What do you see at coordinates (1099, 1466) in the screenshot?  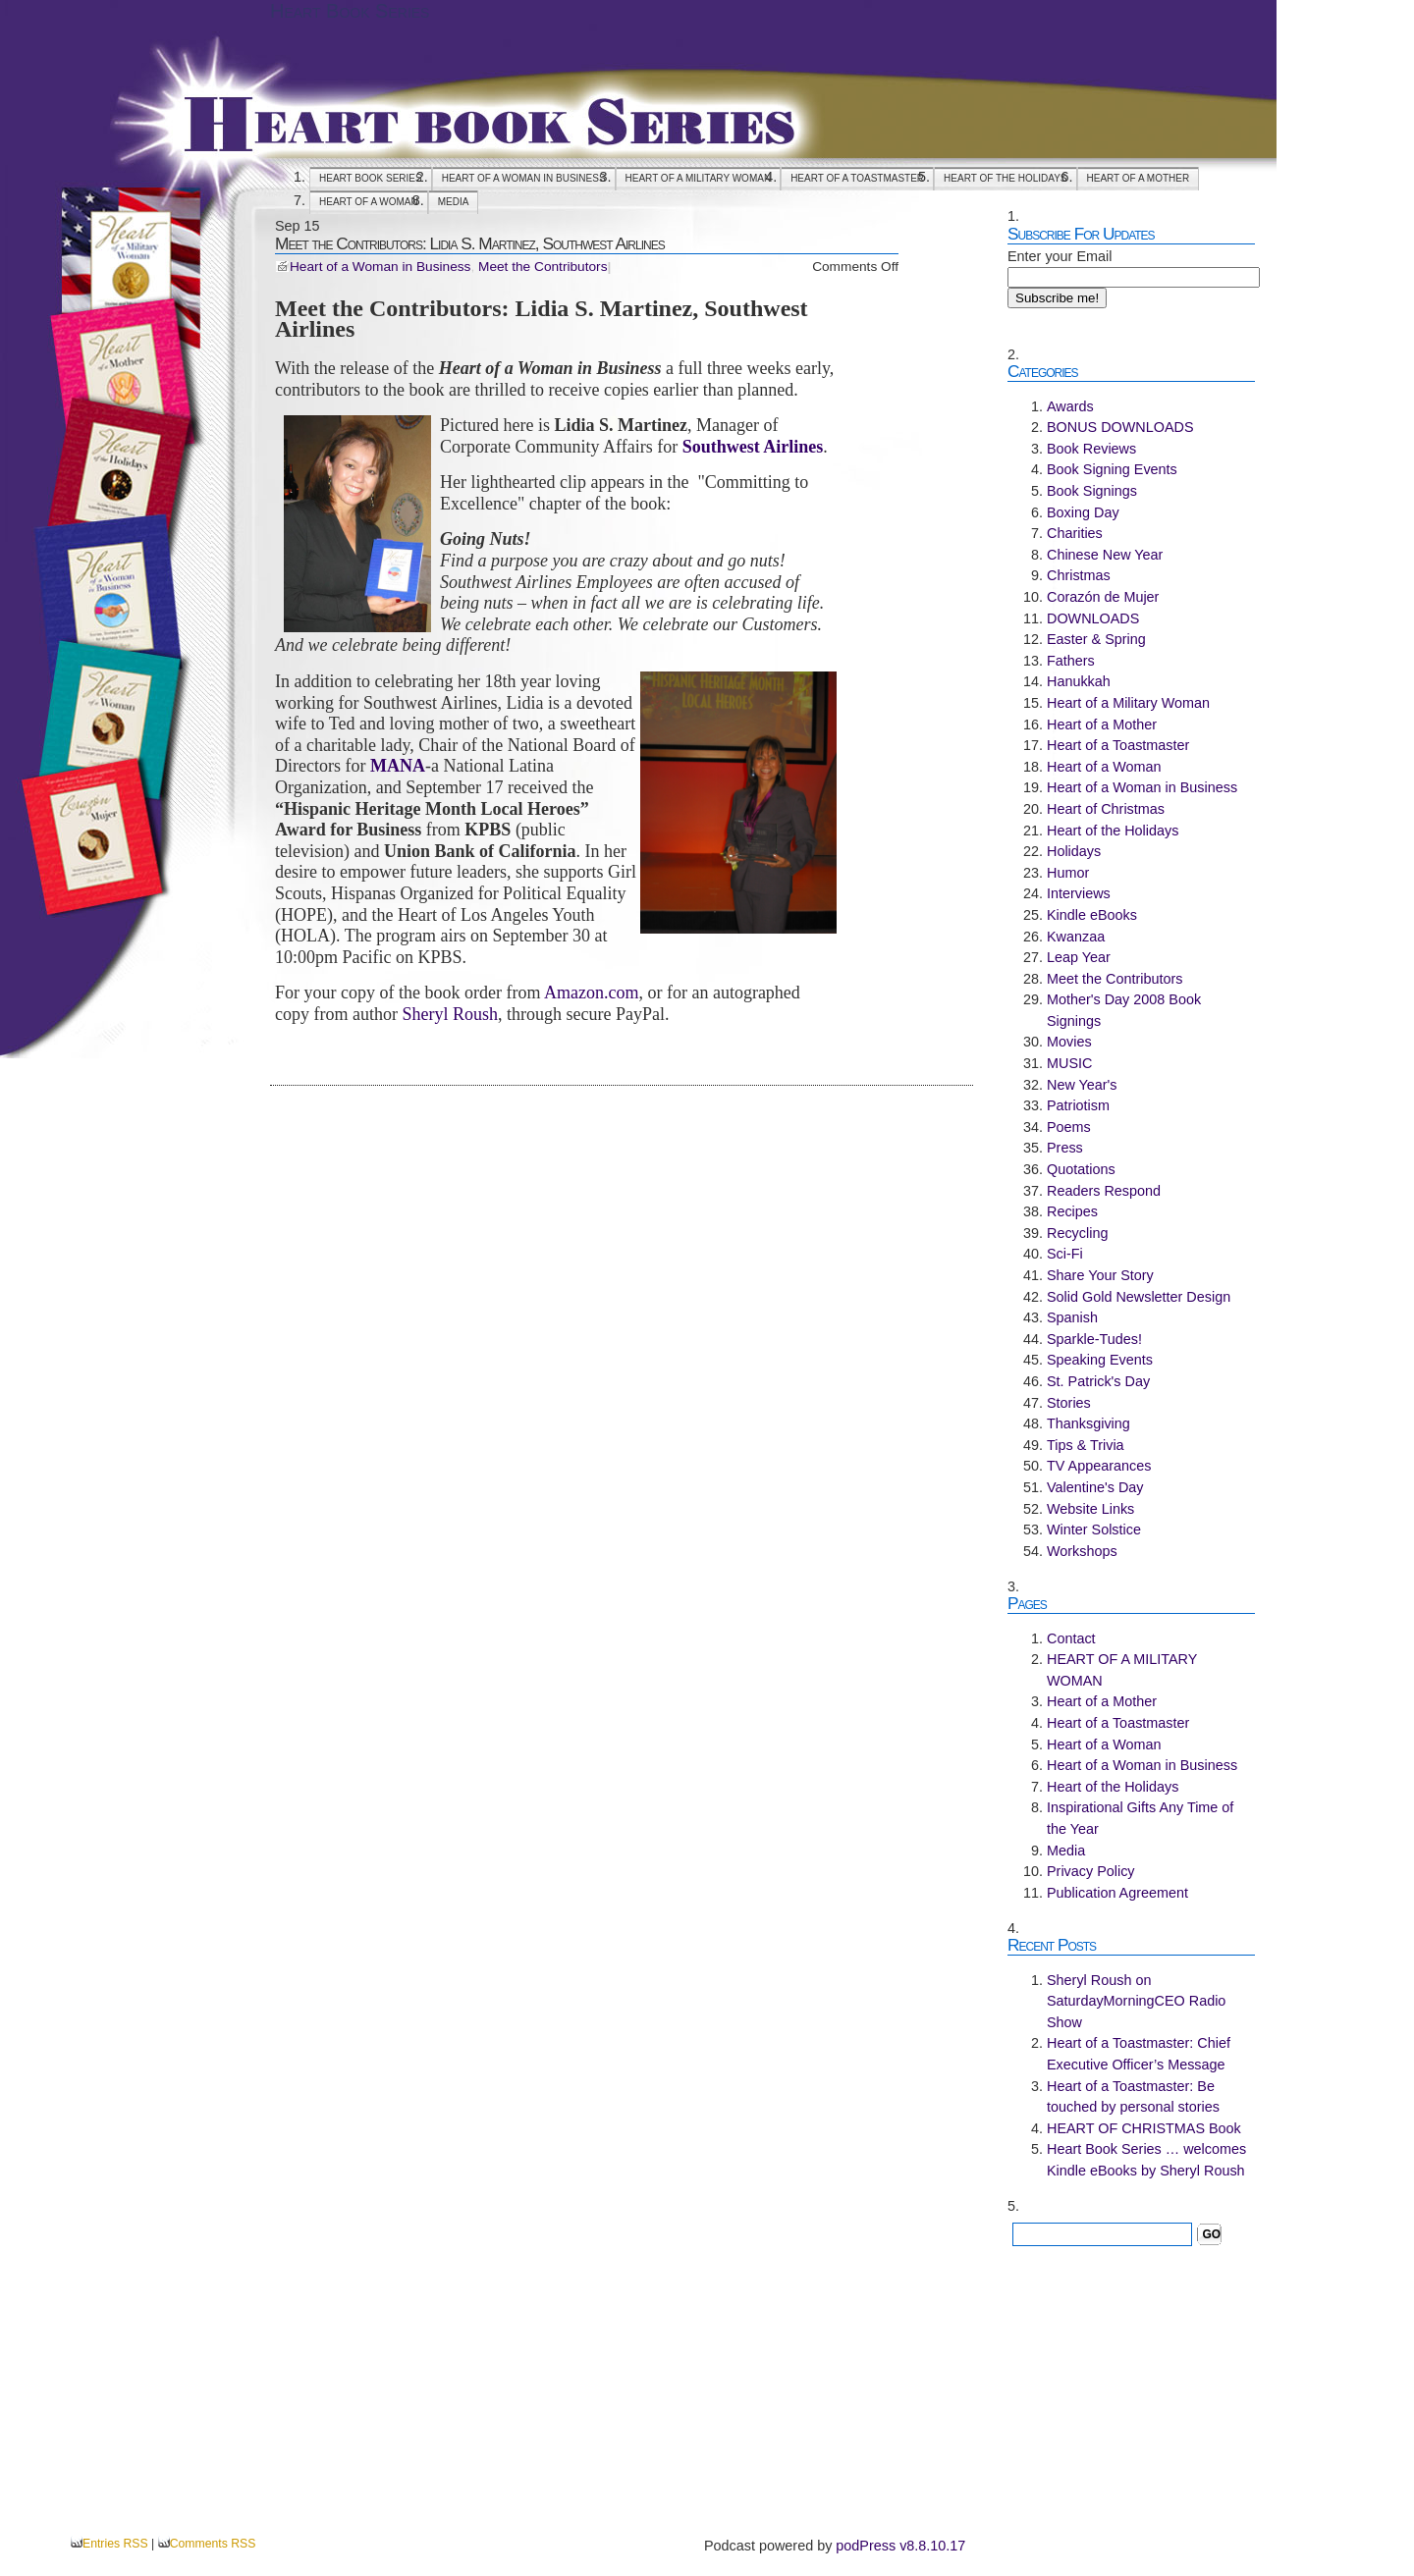 I see `TV Appearances` at bounding box center [1099, 1466].